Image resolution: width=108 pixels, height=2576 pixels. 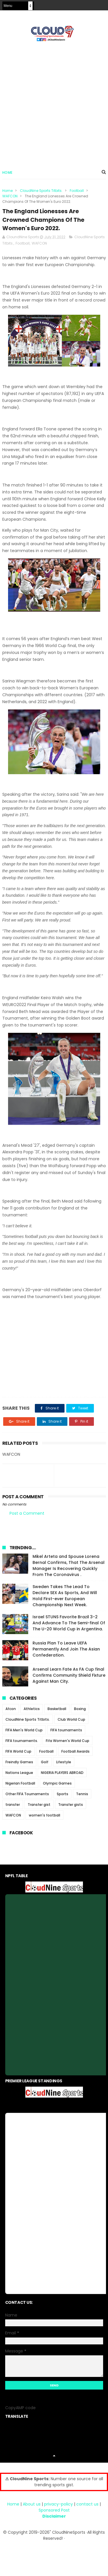 I want to click on CloudNine Sports Titbits., so click(x=41, y=191).